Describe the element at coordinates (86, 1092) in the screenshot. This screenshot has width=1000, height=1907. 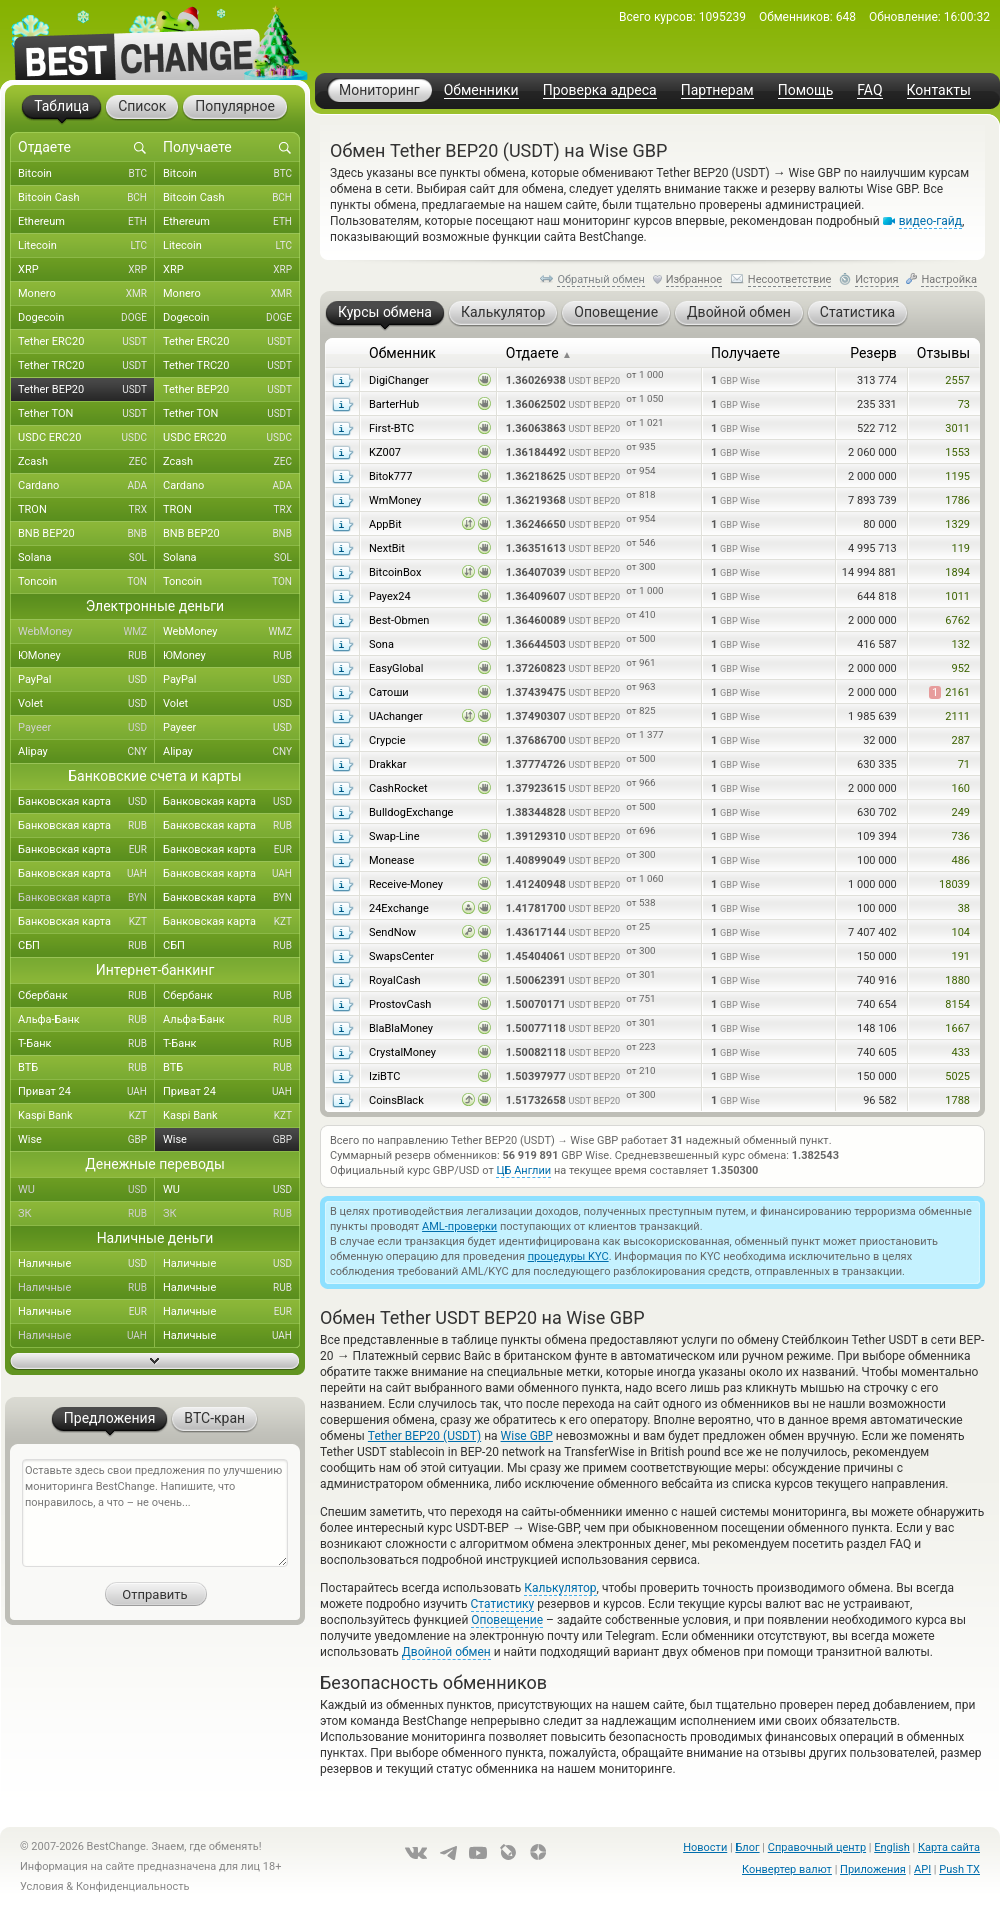
I see `Приват 24` at that location.